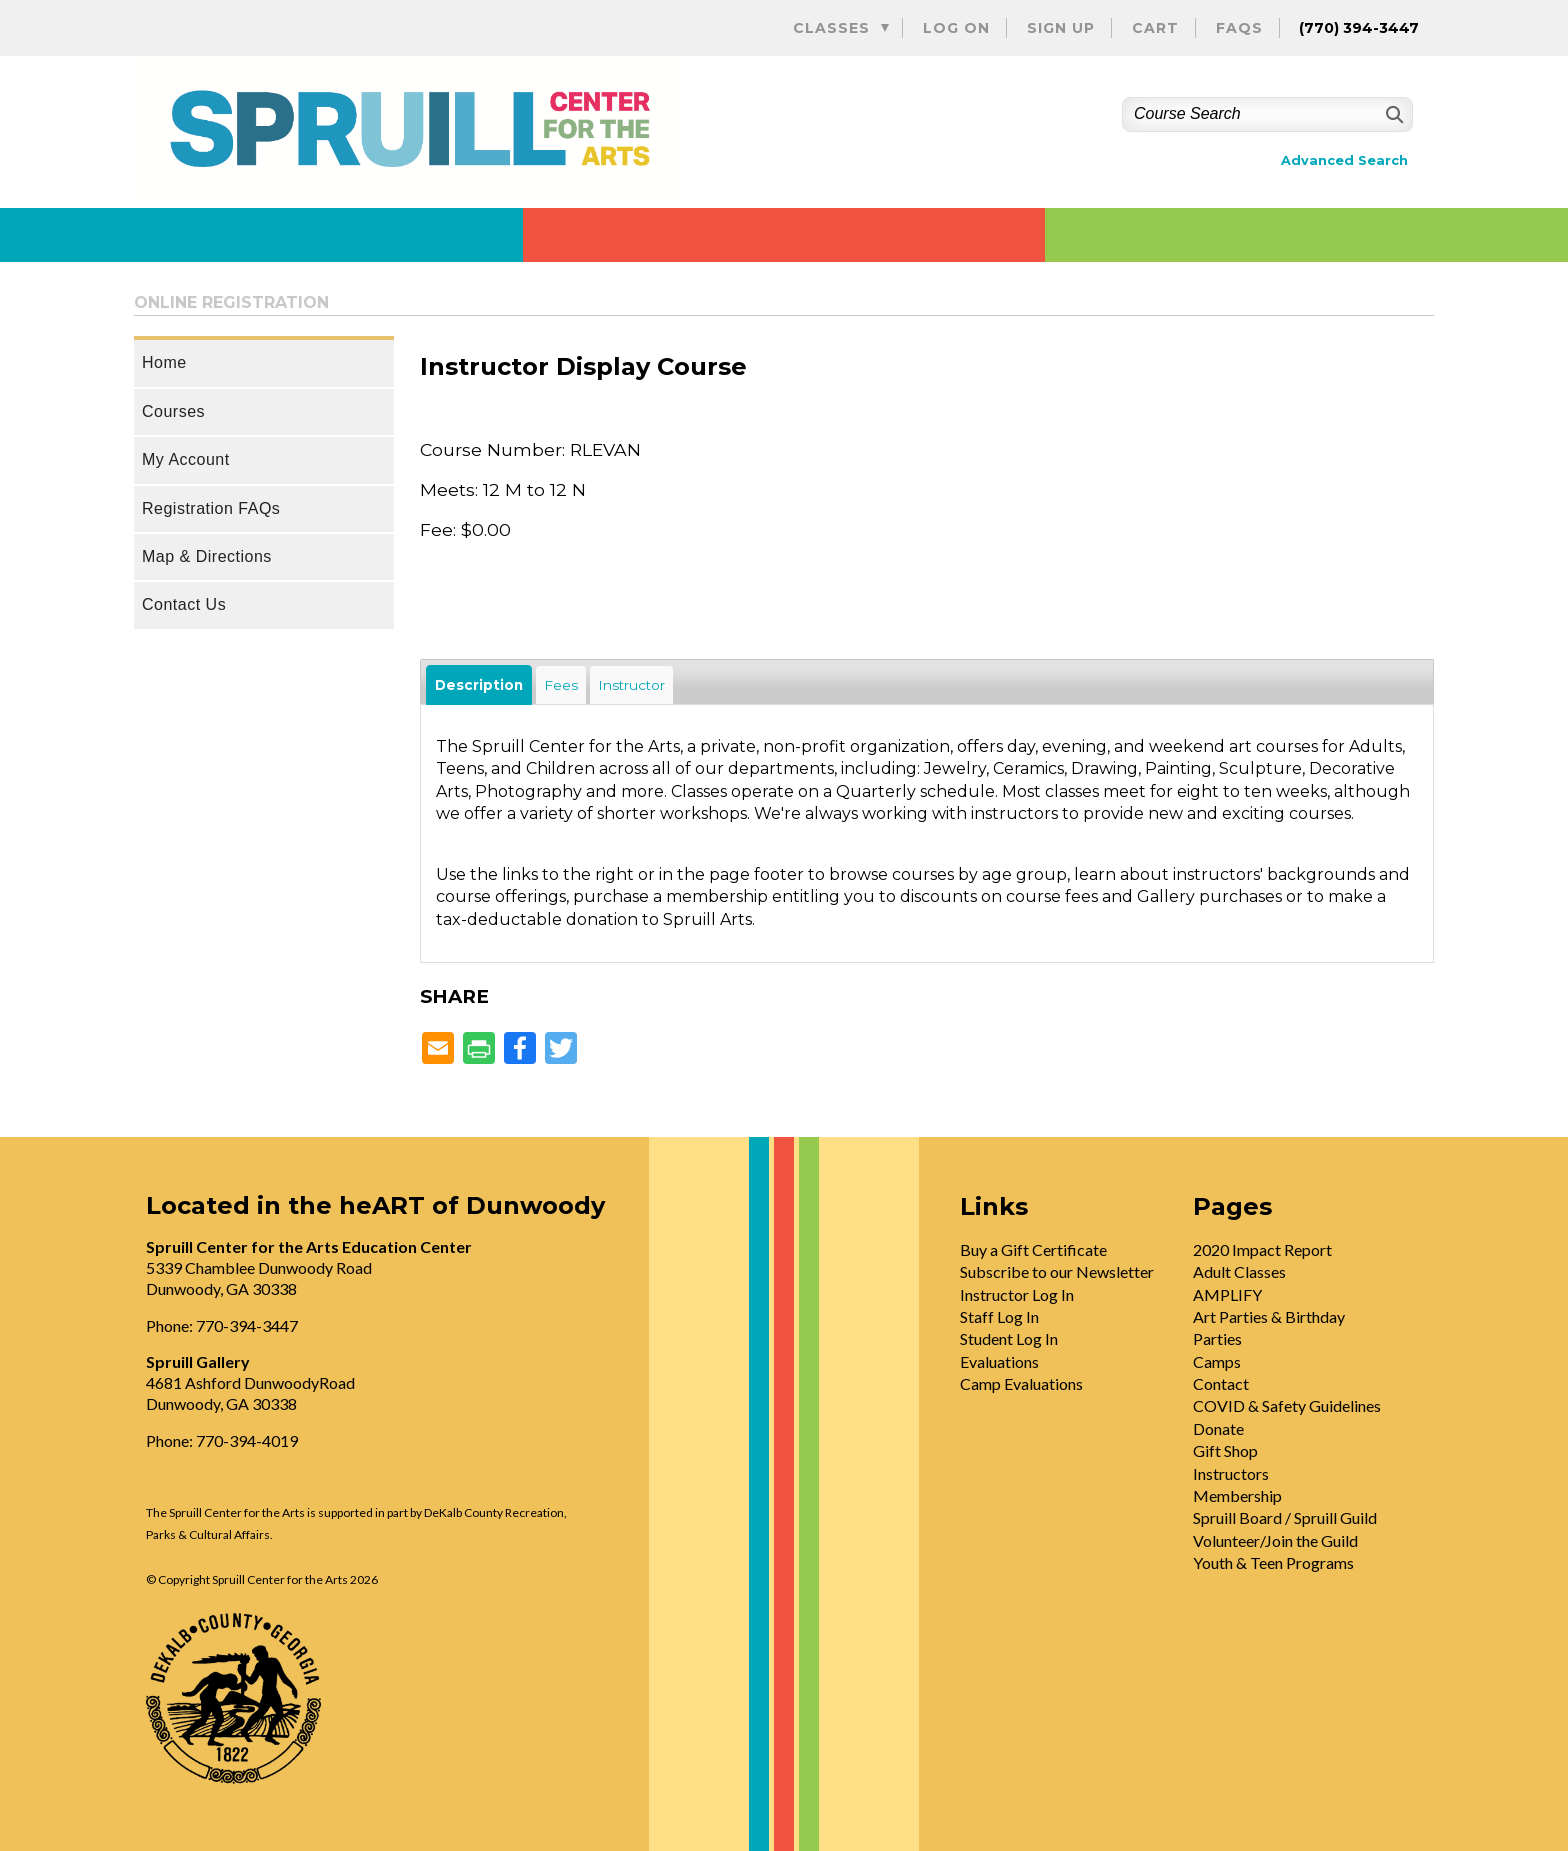 This screenshot has height=1851, width=1568. Describe the element at coordinates (1273, 1562) in the screenshot. I see `Youth & Teen Programs` at that location.